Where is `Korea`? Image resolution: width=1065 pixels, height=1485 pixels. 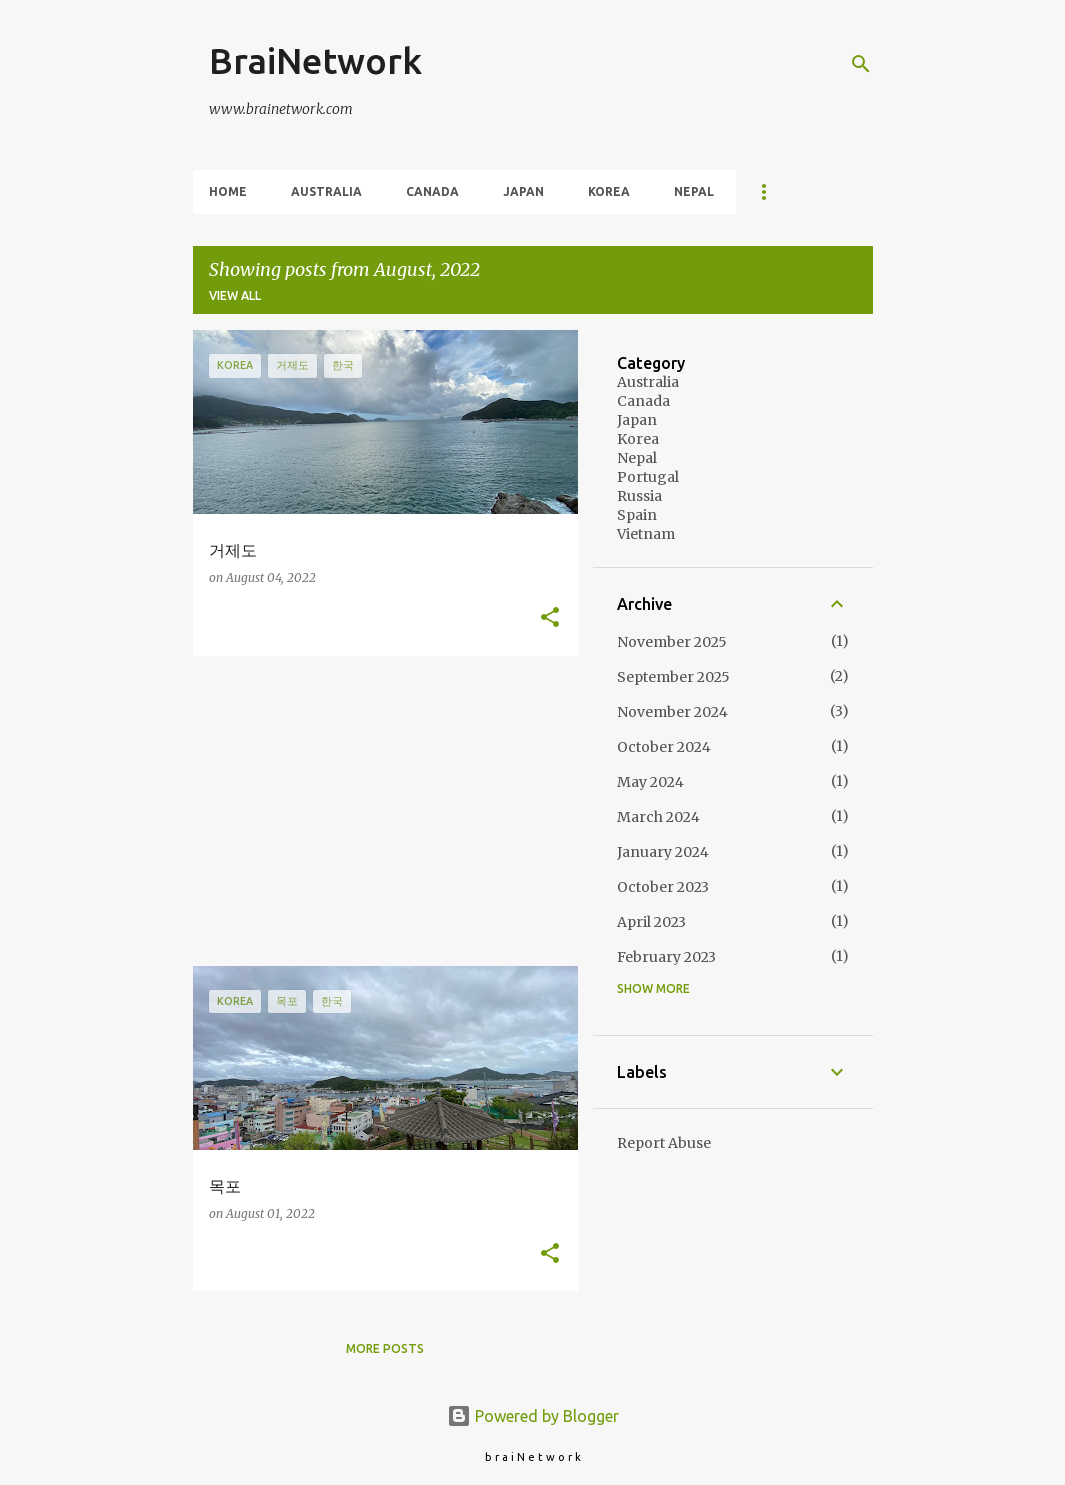
Korea is located at coordinates (609, 191).